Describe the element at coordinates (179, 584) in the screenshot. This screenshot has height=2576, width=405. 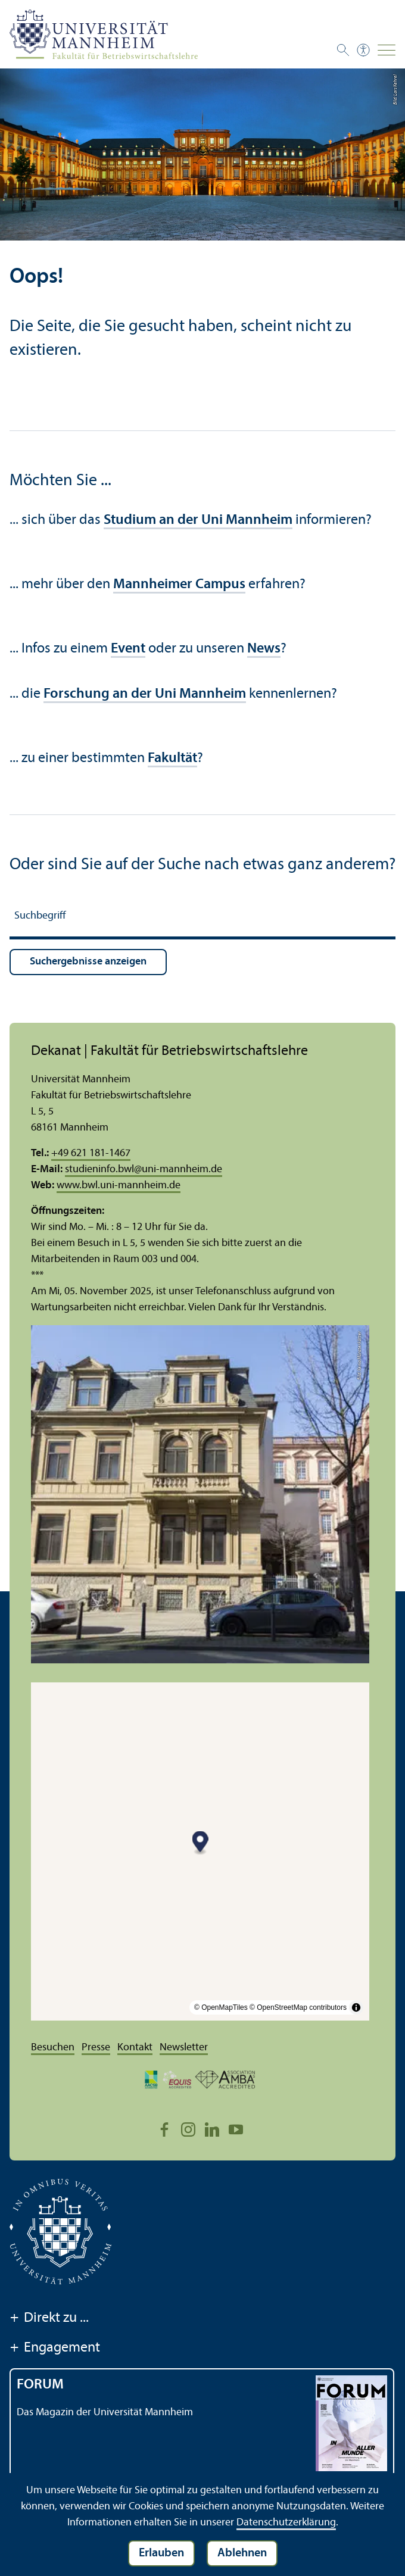
I see `Mannheimer Campus` at that location.